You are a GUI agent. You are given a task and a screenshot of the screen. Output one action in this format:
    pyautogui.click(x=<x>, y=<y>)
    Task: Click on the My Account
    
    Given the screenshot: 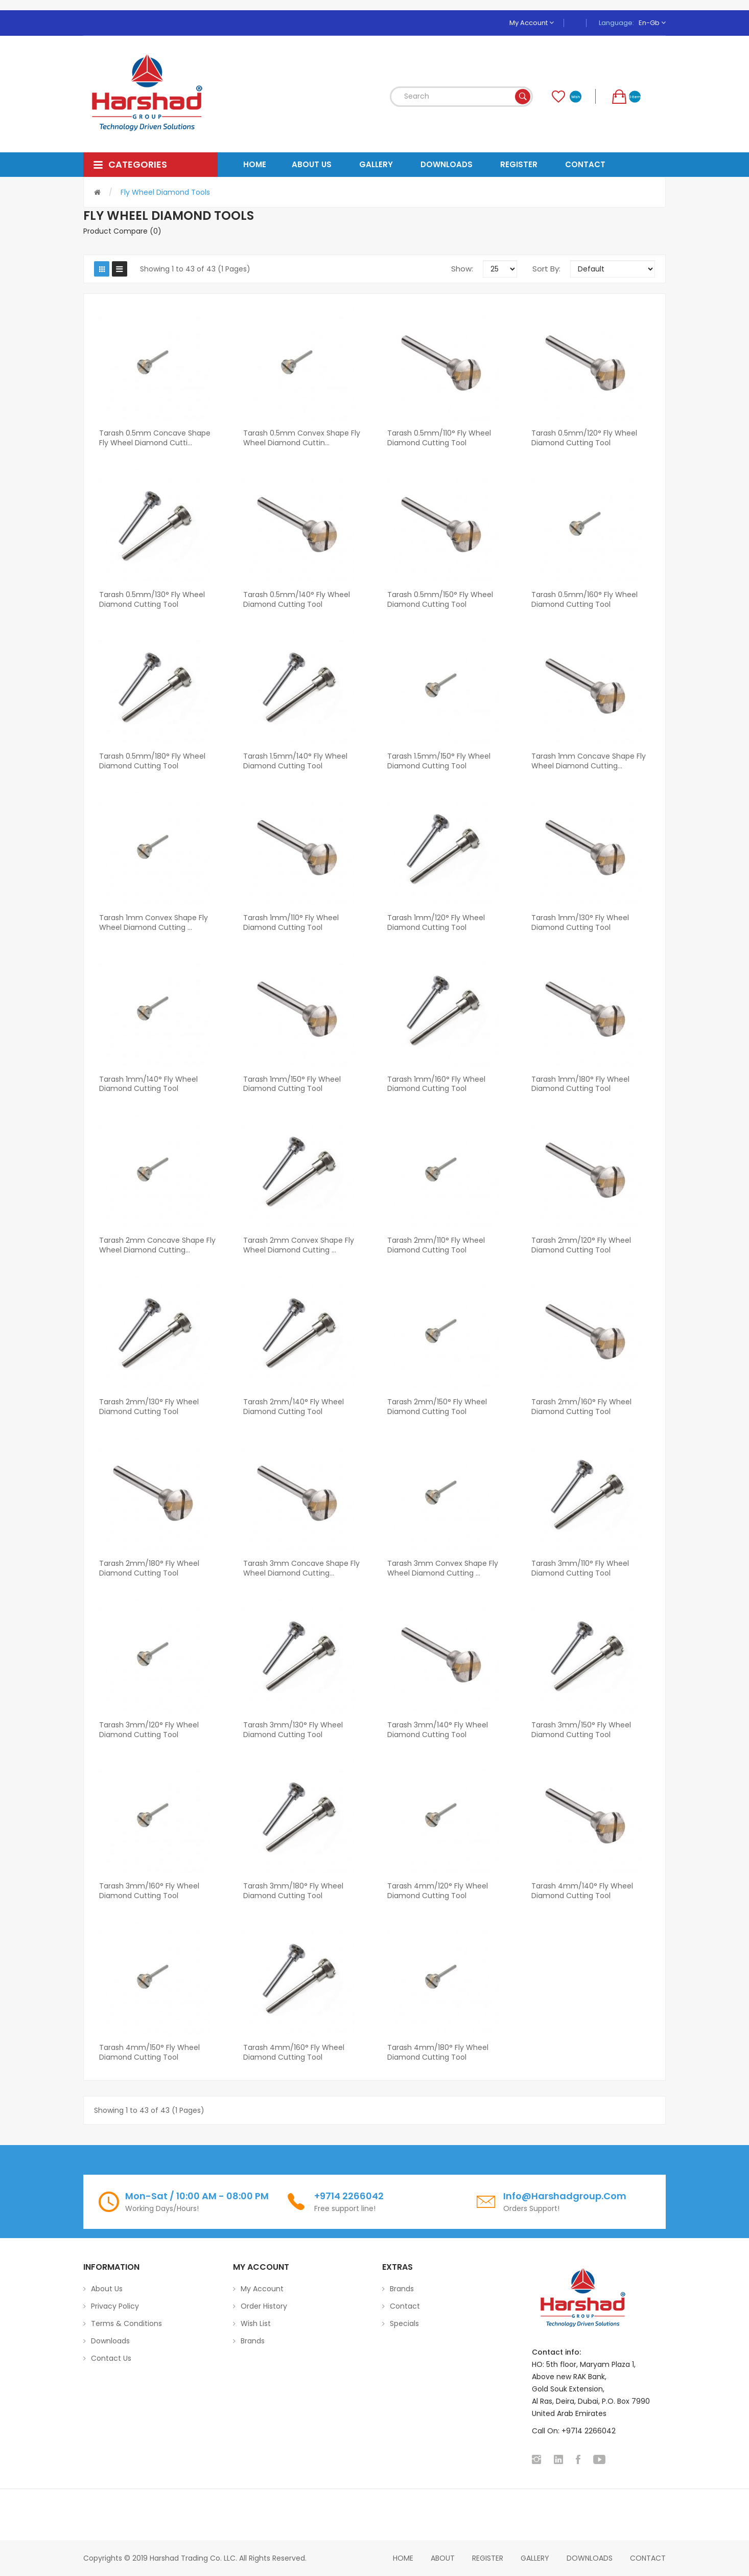 What is the action you would take?
    pyautogui.click(x=531, y=23)
    